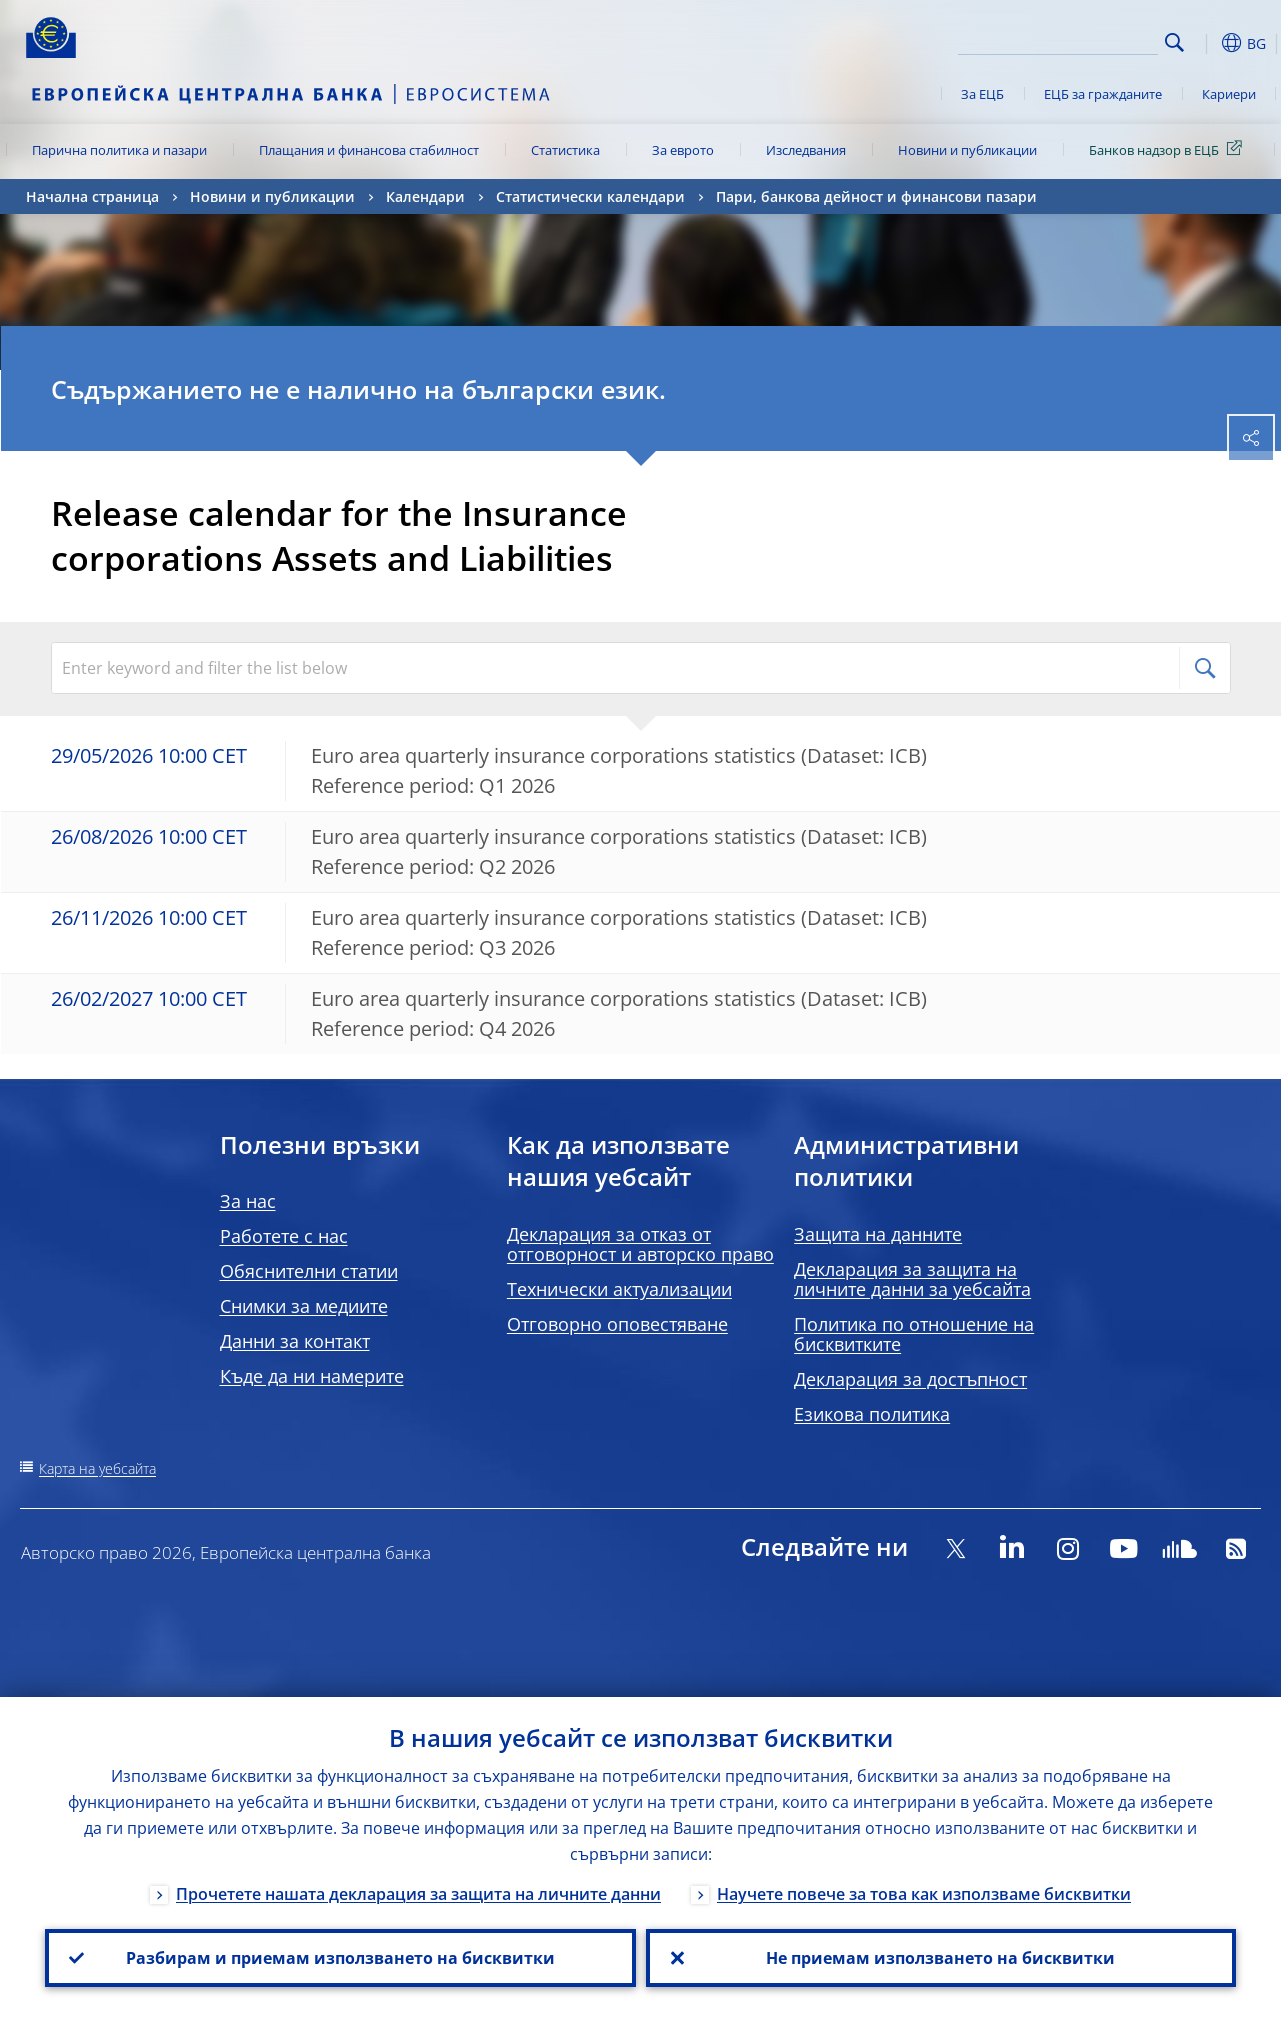  What do you see at coordinates (304, 1306) in the screenshot?
I see `Снимки за медиите` at bounding box center [304, 1306].